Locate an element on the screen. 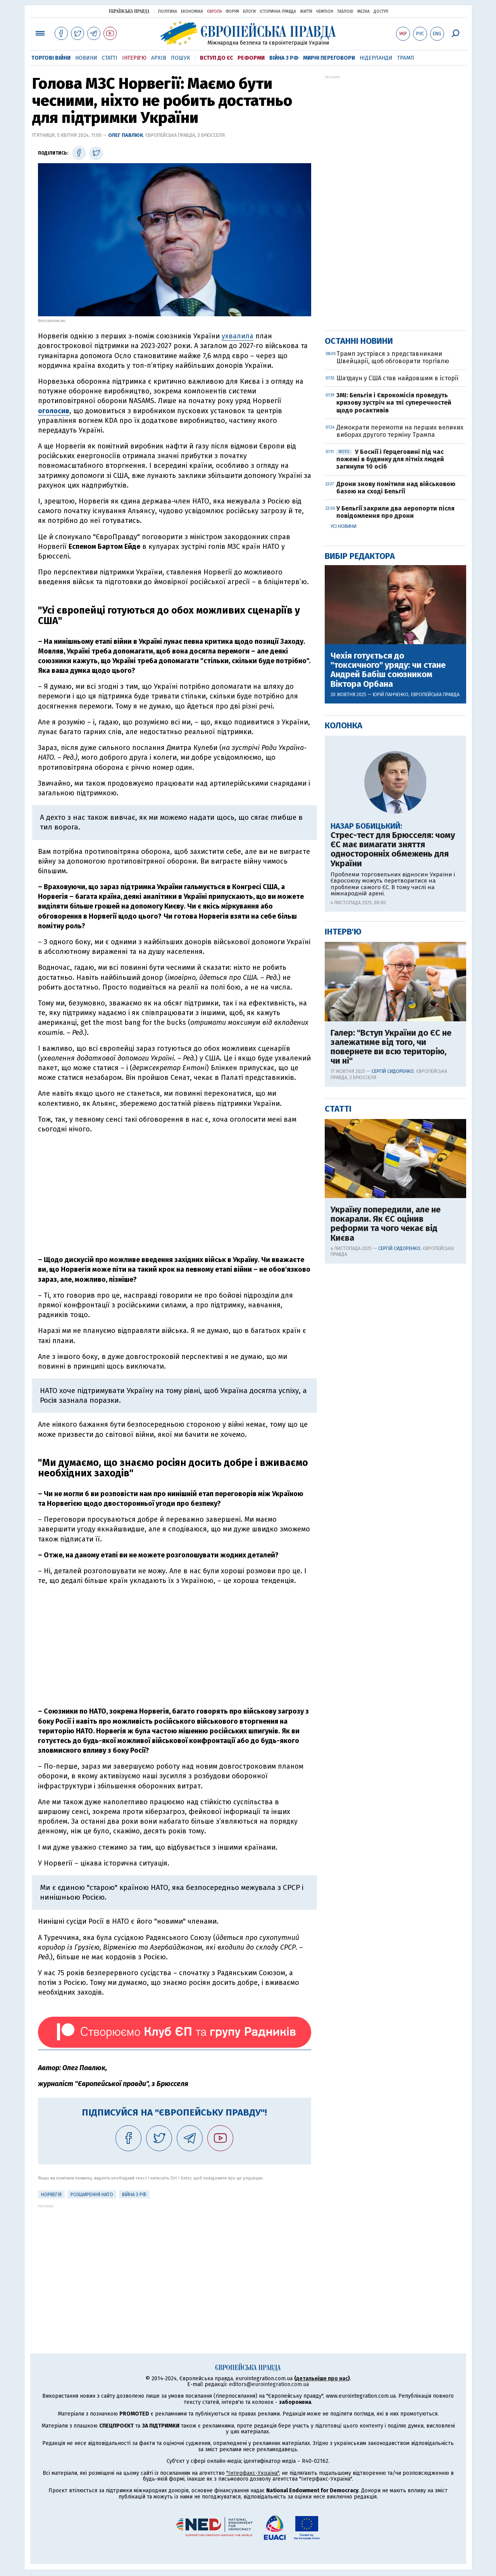 Image resolution: width=496 pixels, height=2576 pixels. Архів is located at coordinates (158, 58).